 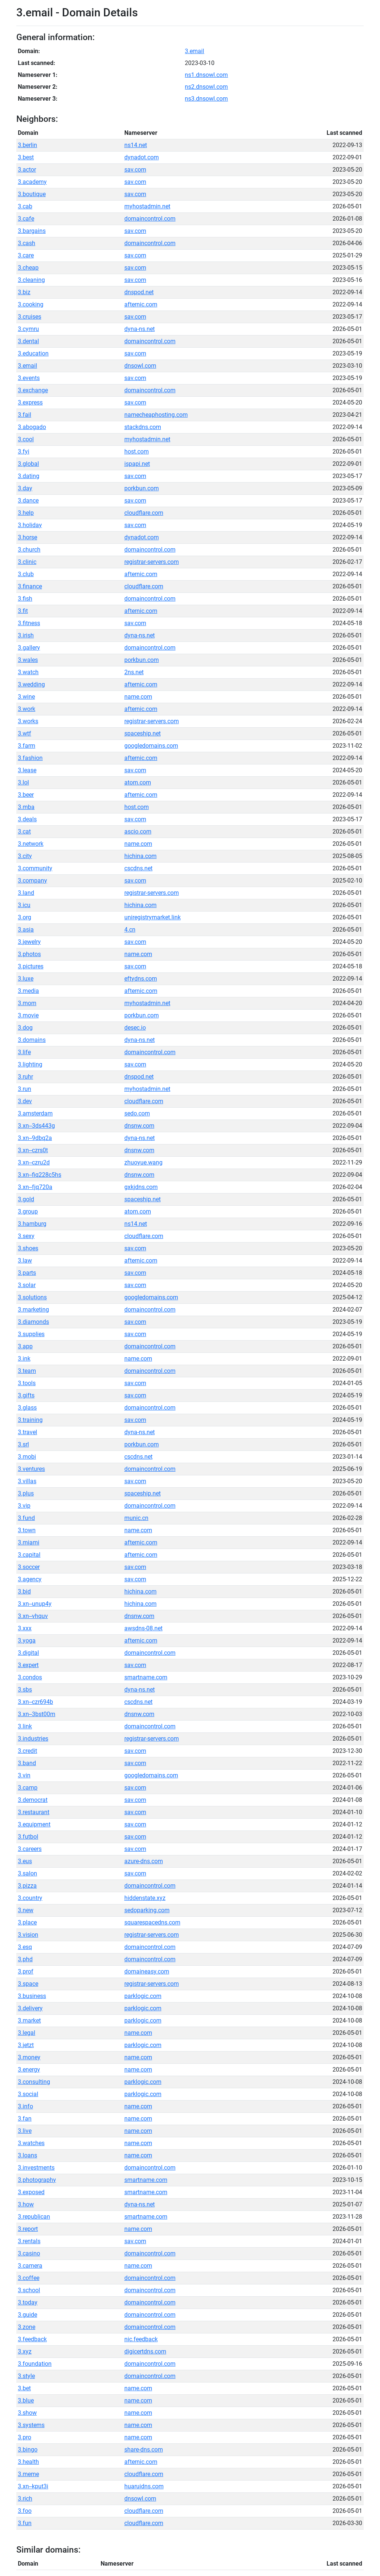 What do you see at coordinates (26, 635) in the screenshot?
I see `3.irish` at bounding box center [26, 635].